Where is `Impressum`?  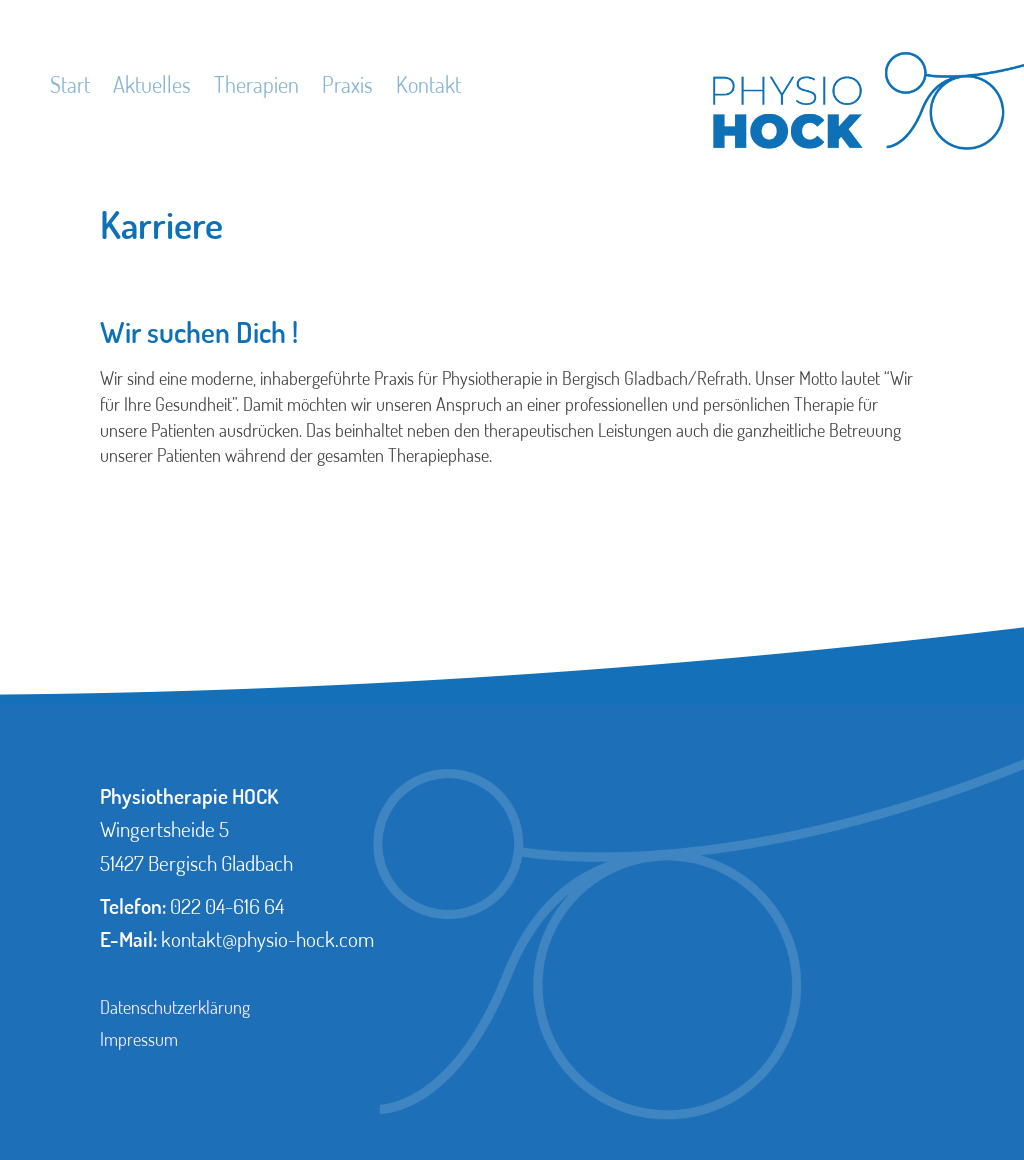 Impressum is located at coordinates (139, 1039).